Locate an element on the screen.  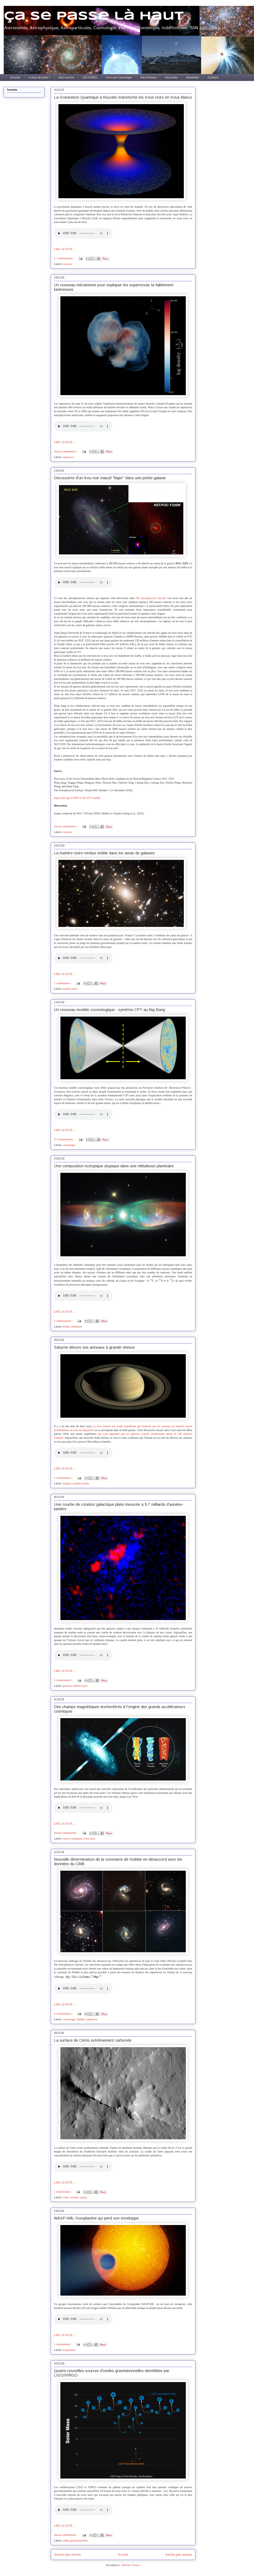
La Gravitation Quantique à Boucles transforme les trous noirs en trous blancs is located at coordinates (123, 97).